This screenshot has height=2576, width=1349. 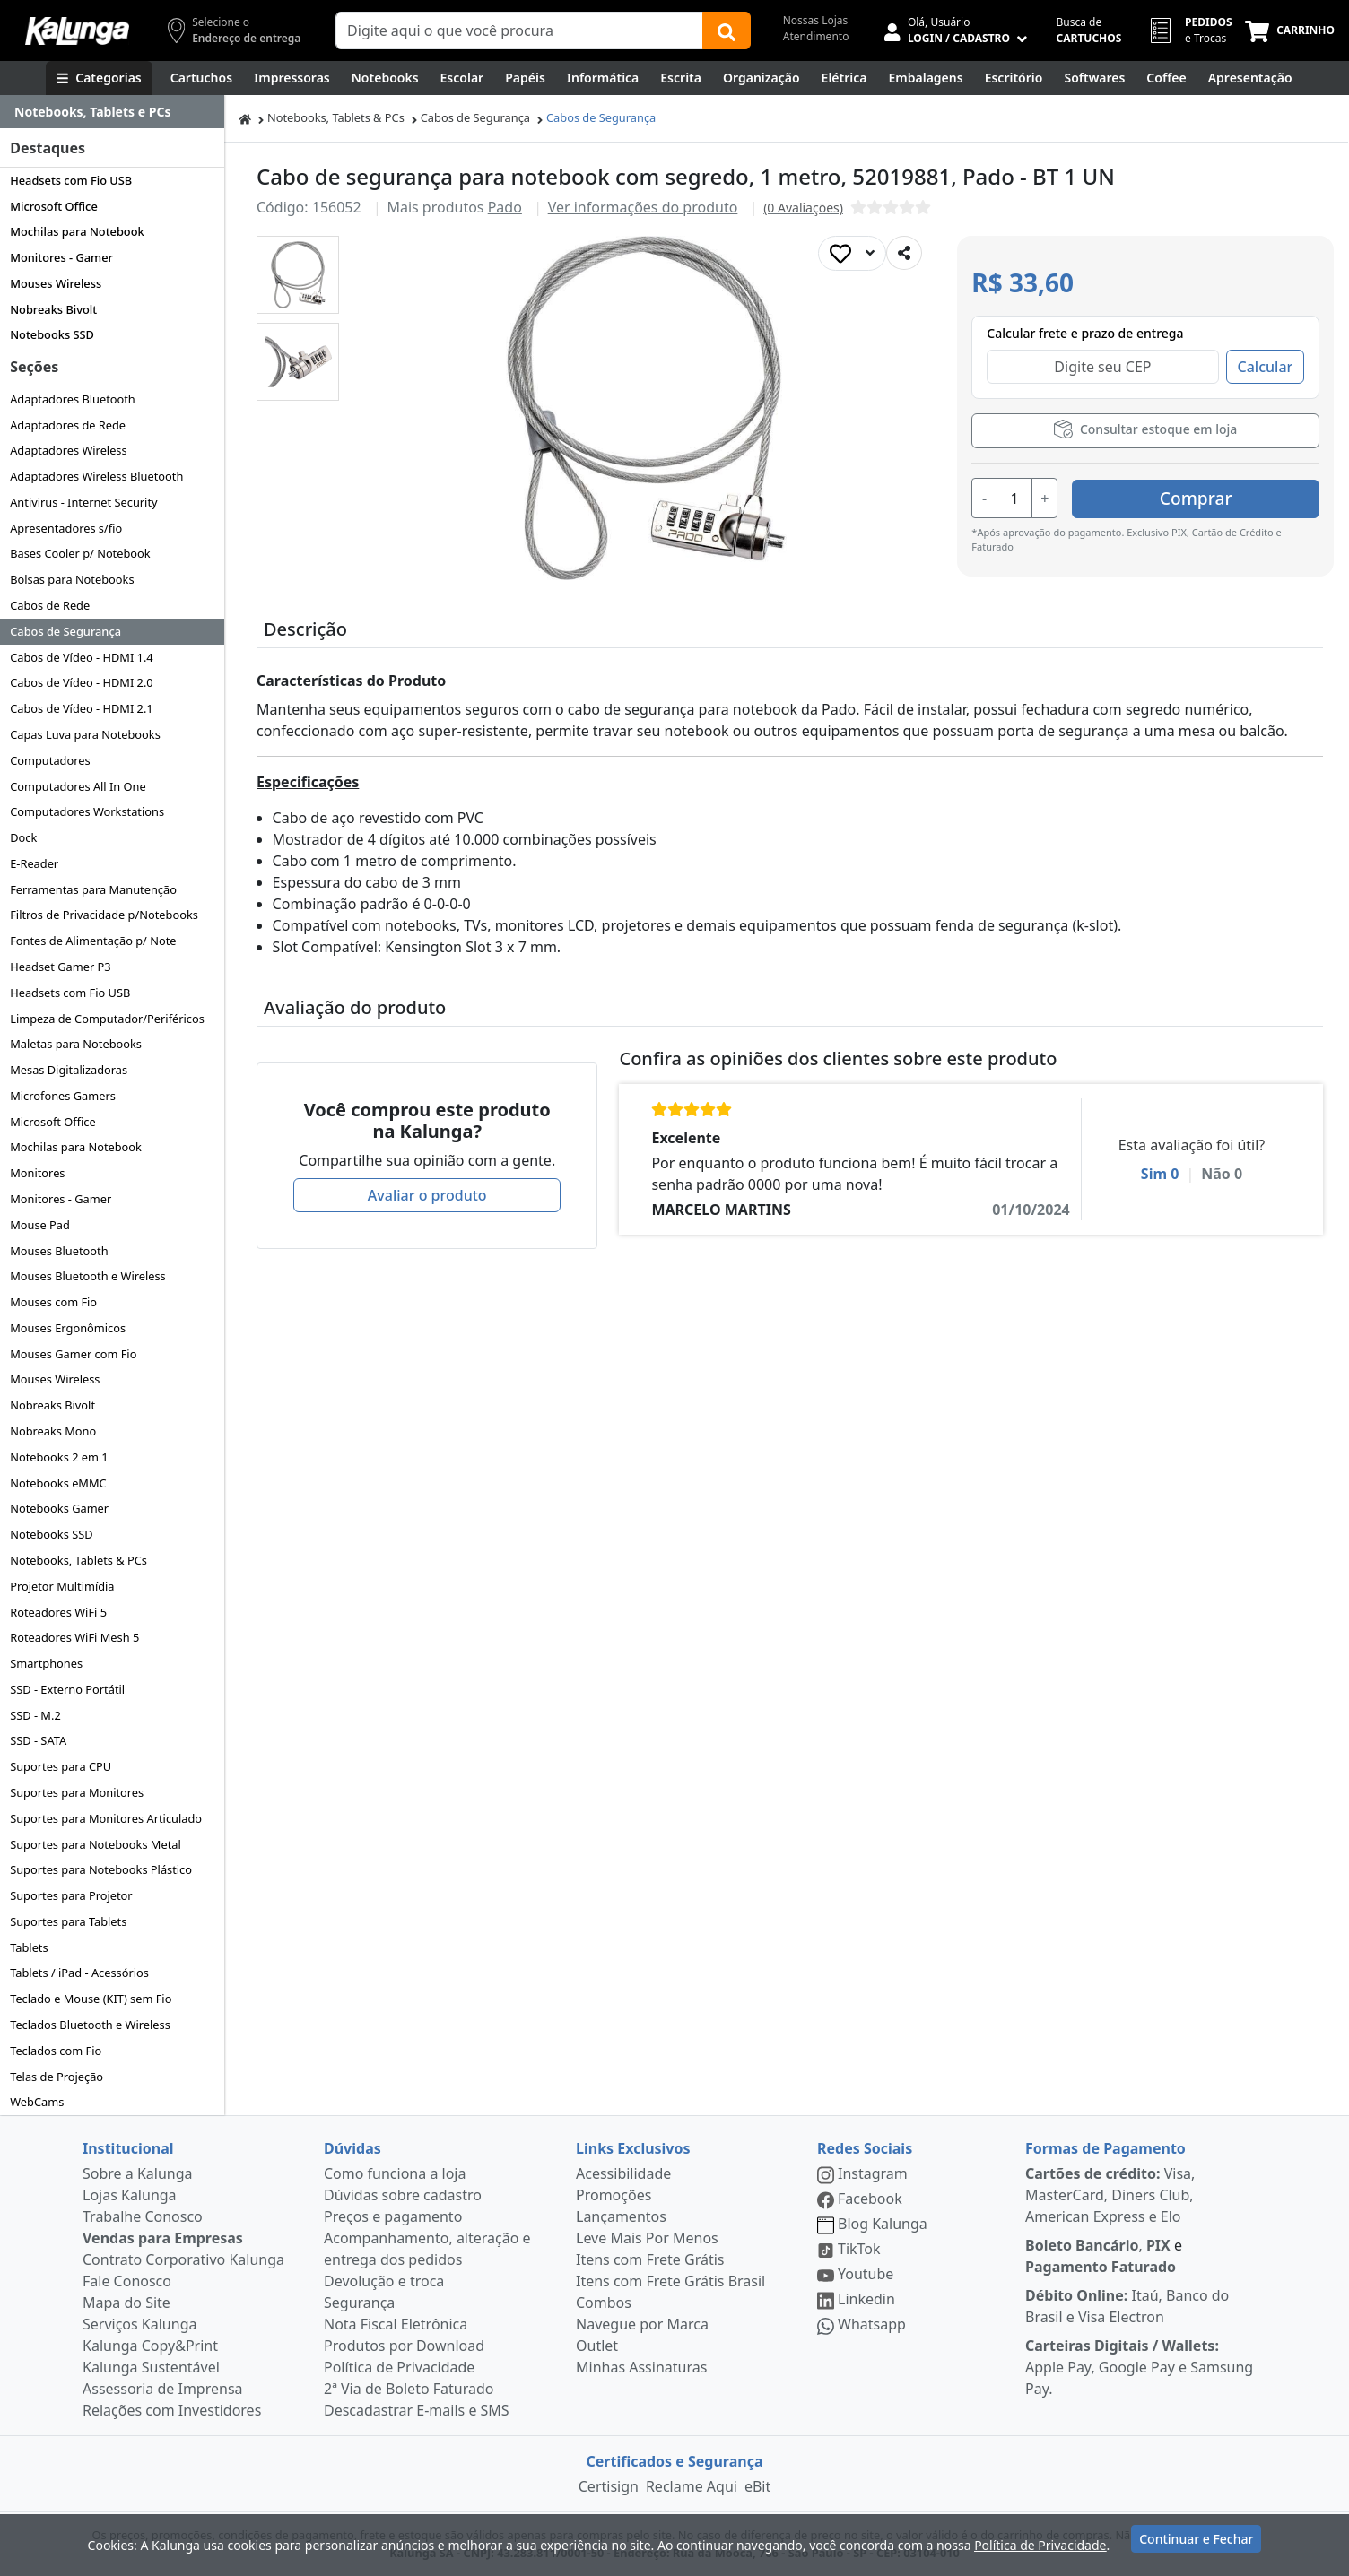 I want to click on Teclados com Fio, so click(x=55, y=2051).